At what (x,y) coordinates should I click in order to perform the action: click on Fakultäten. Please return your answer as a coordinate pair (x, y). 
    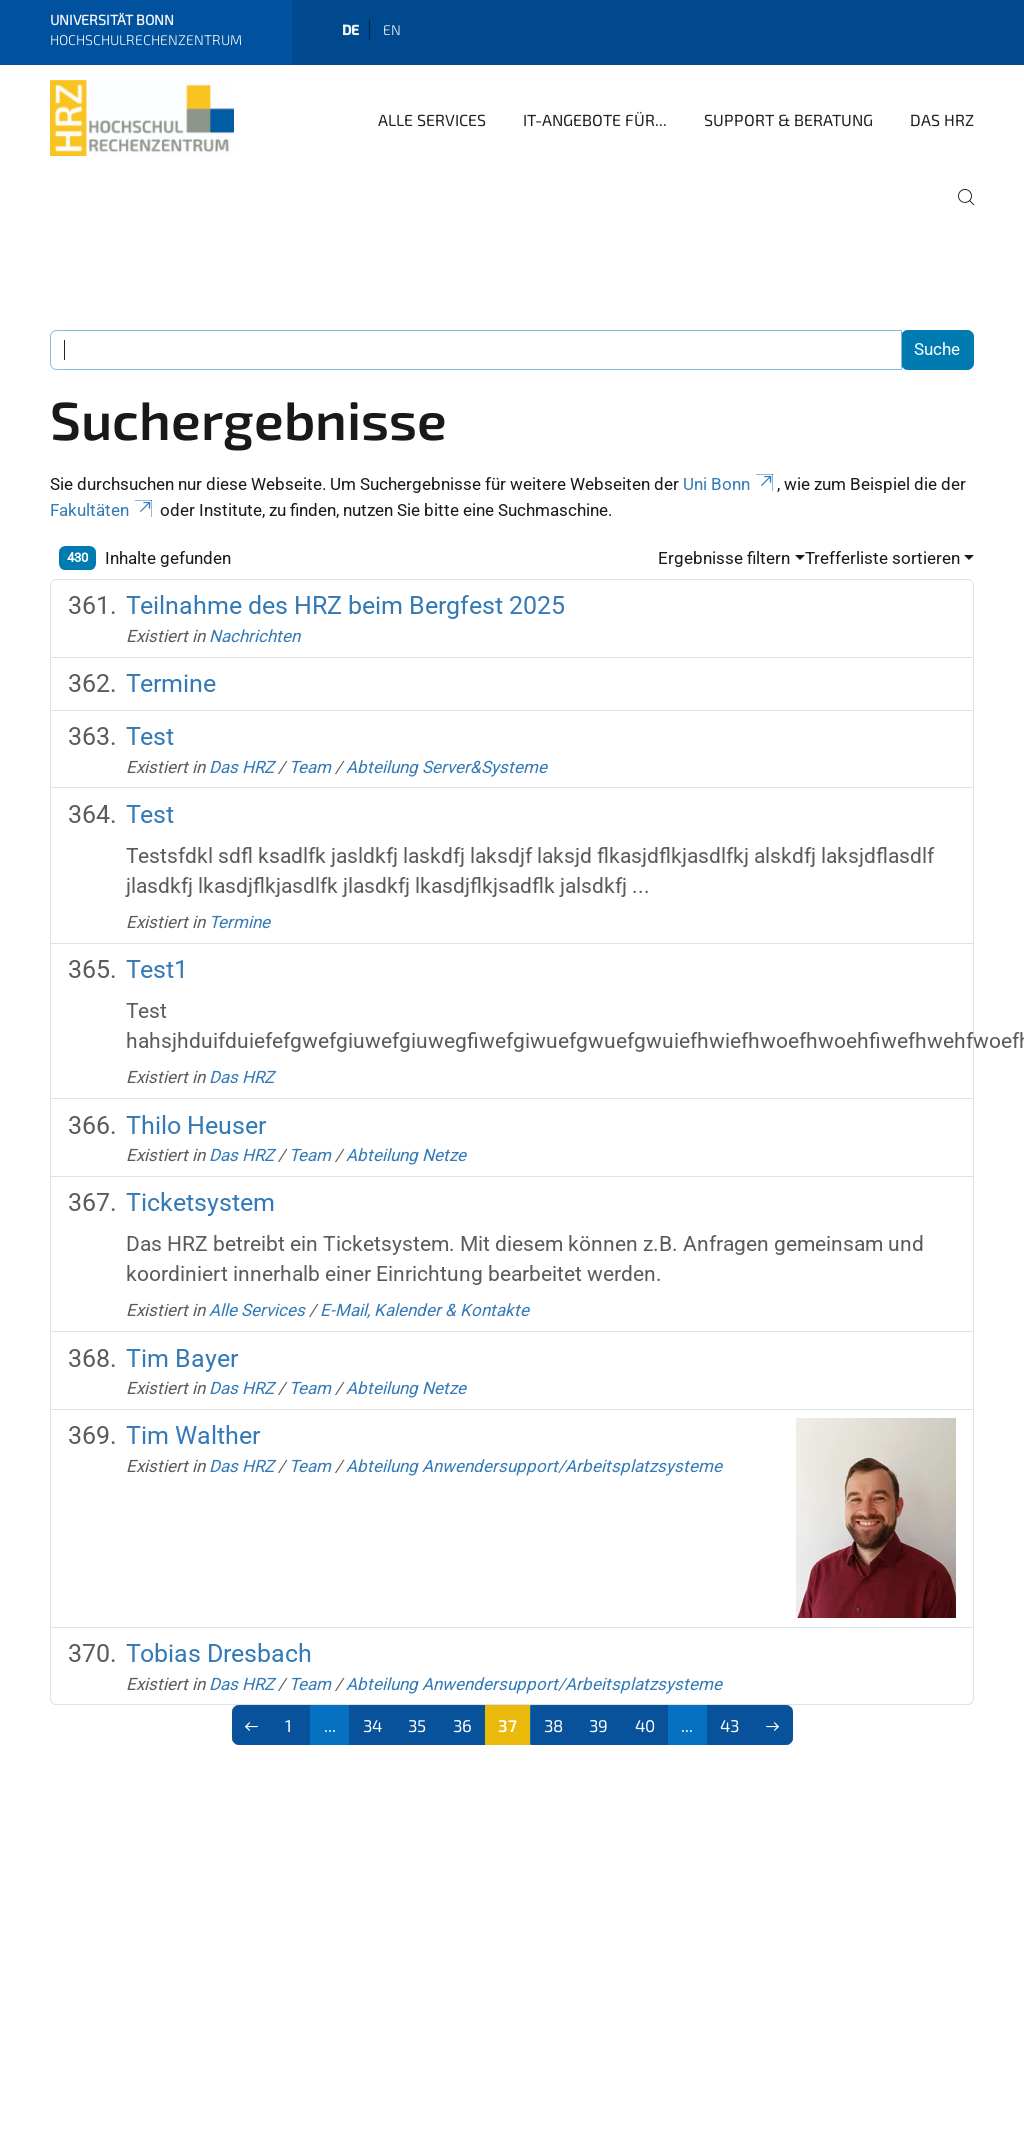
    Looking at the image, I should click on (103, 510).